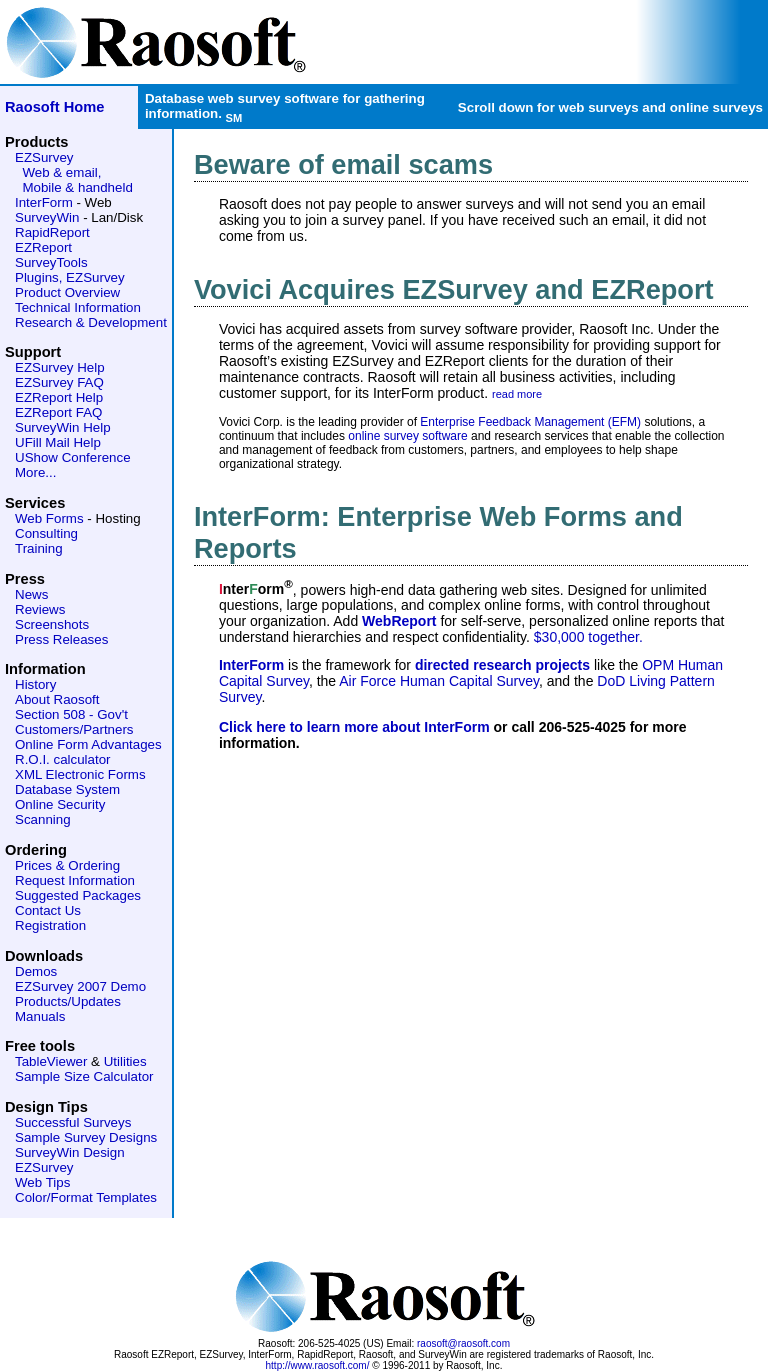 The height and width of the screenshot is (1371, 768). Describe the element at coordinates (47, 217) in the screenshot. I see `SurveyWin` at that location.